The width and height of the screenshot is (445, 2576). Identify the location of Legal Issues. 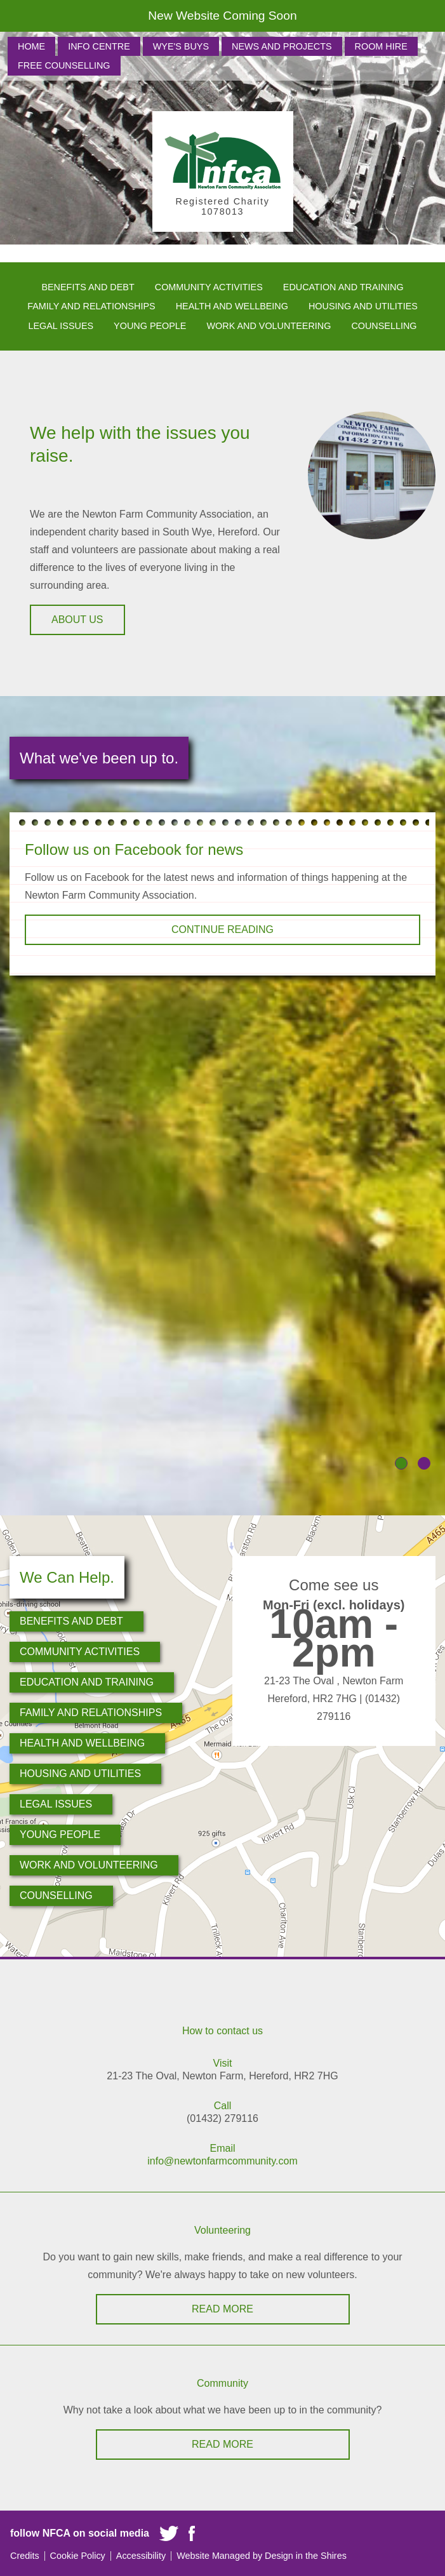
(60, 326).